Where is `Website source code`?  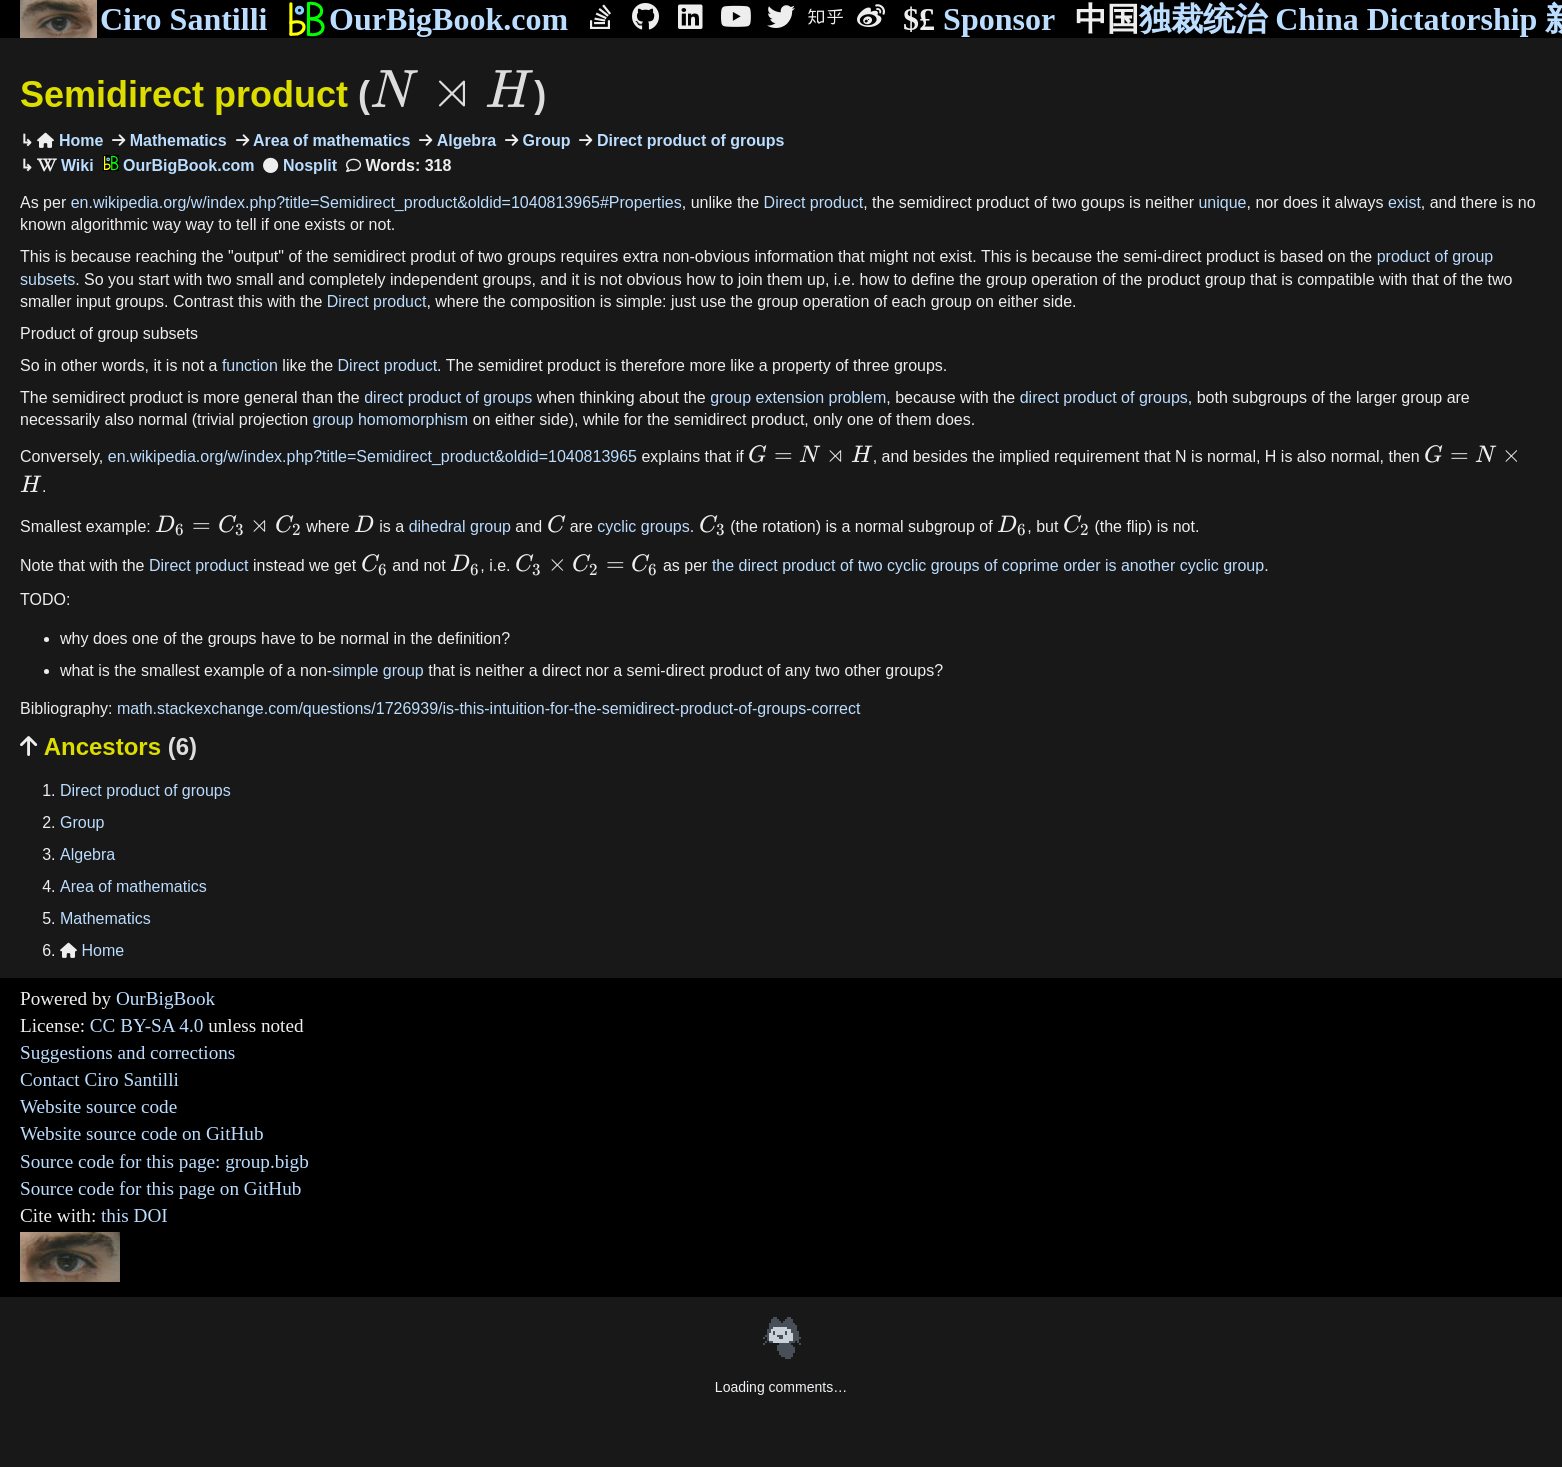 Website source code is located at coordinates (98, 1106).